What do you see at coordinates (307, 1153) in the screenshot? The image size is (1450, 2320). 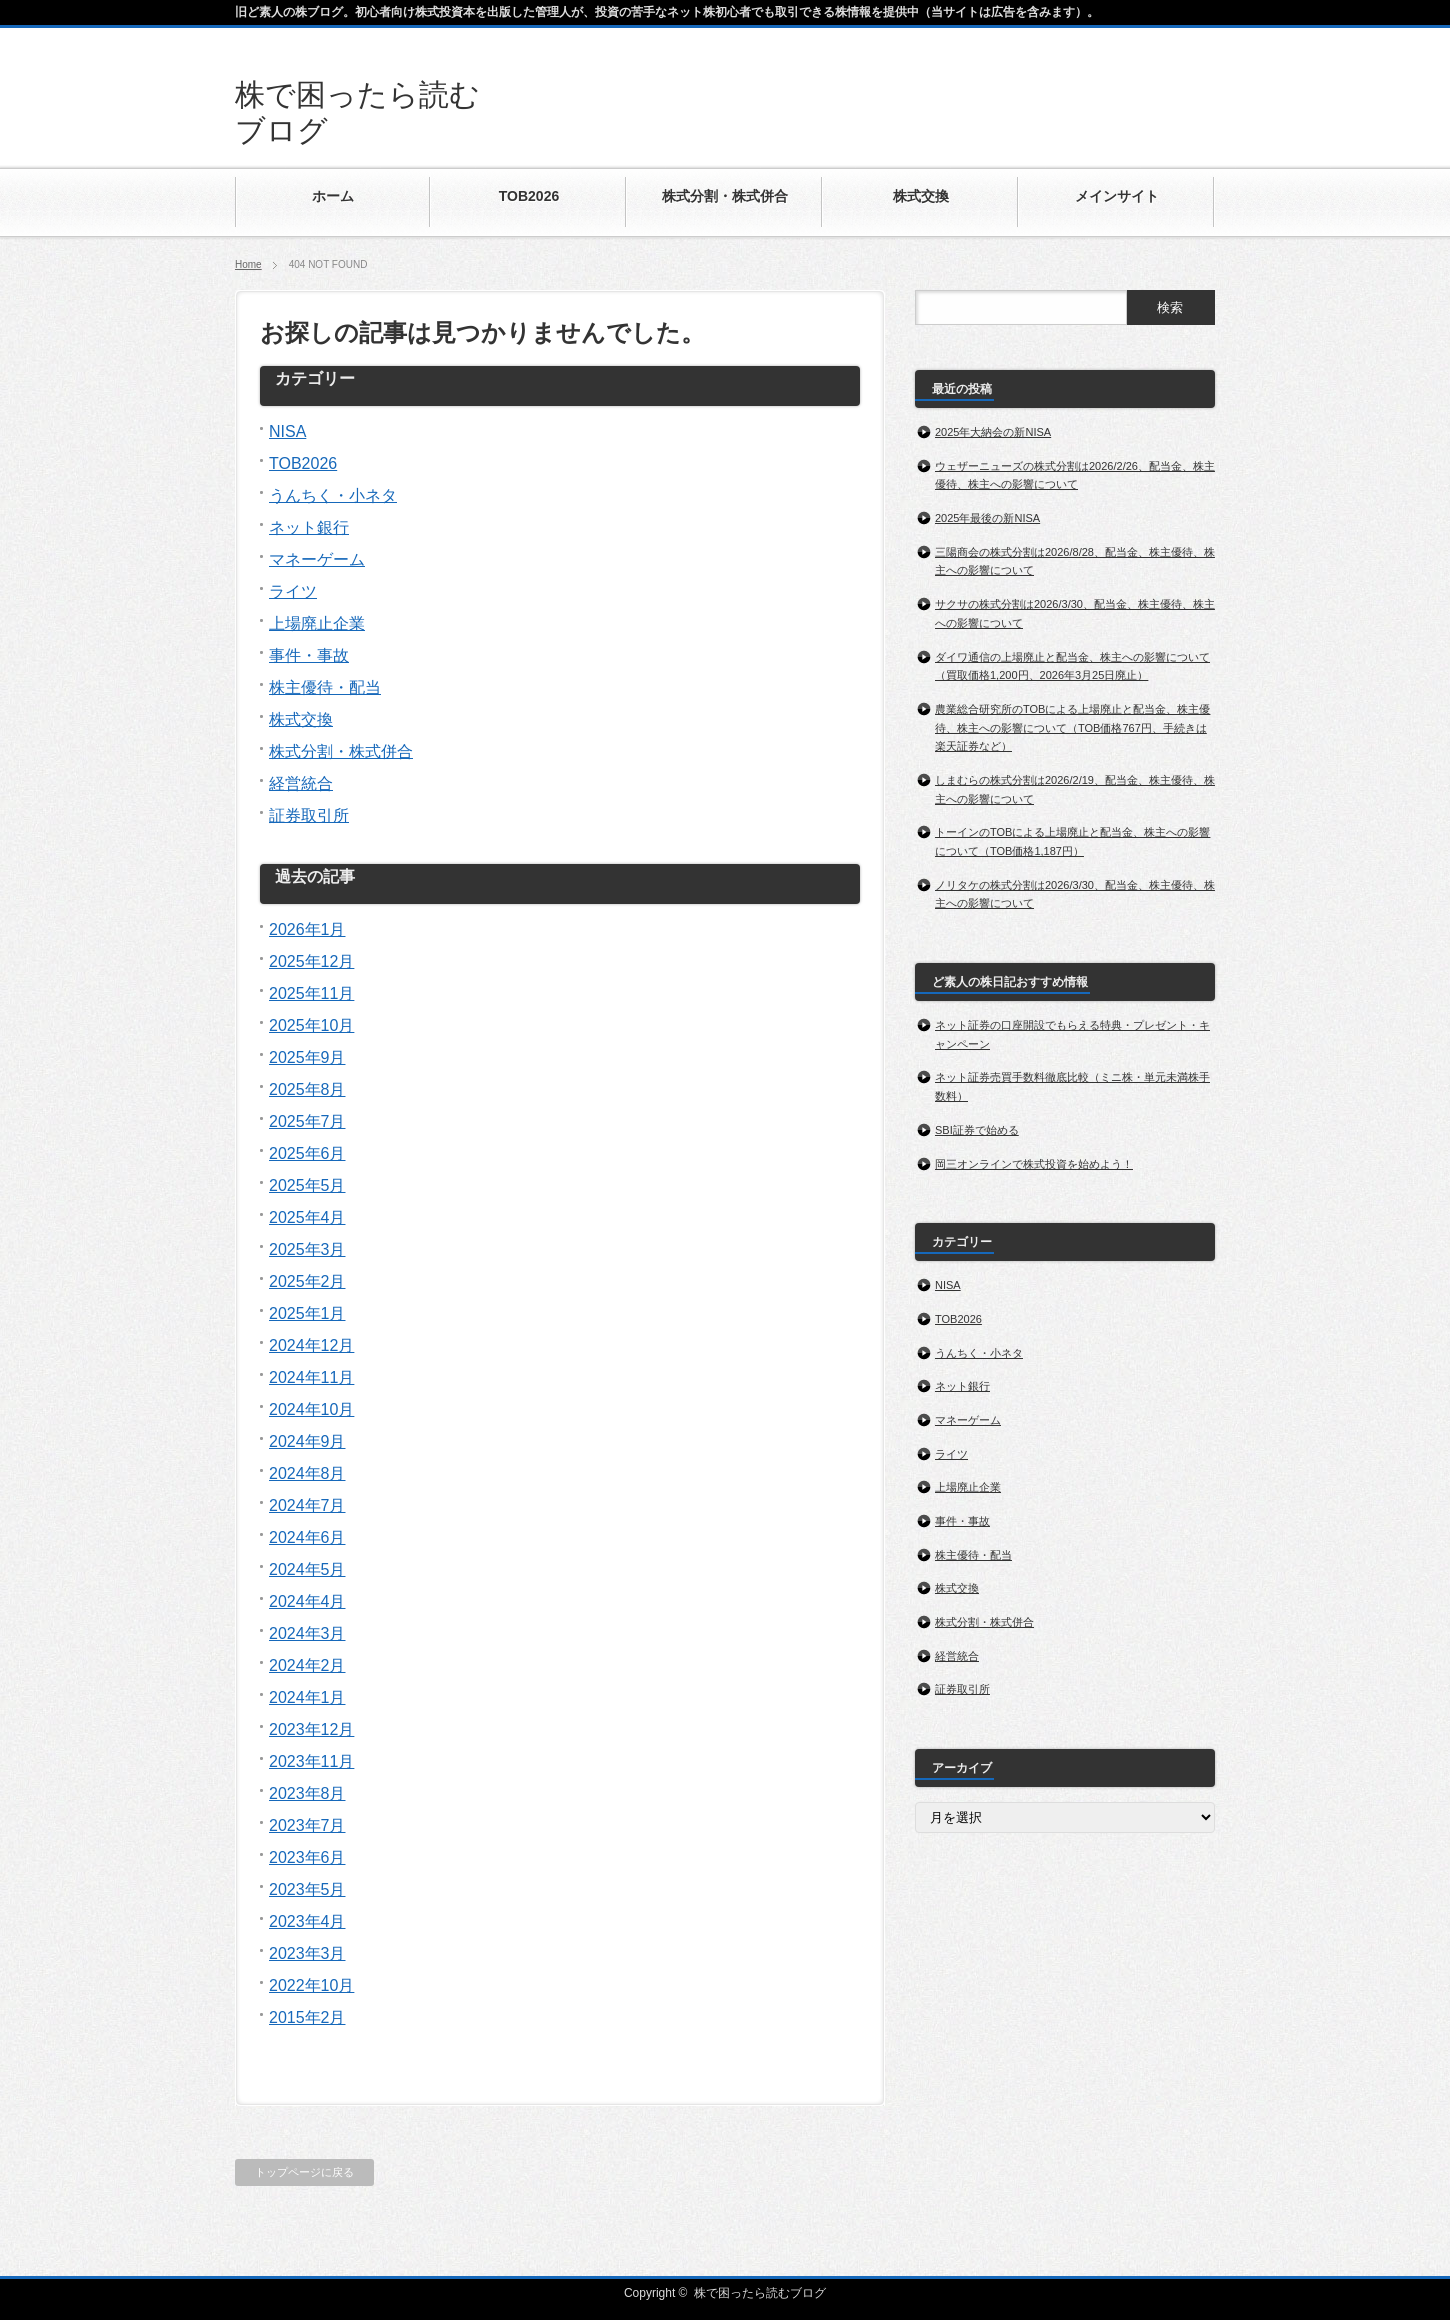 I see `2025年6月` at bounding box center [307, 1153].